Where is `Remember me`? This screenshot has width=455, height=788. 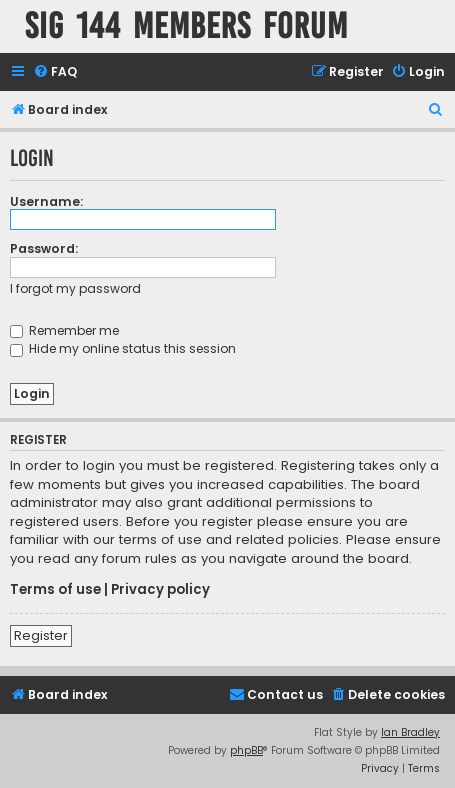
Remember me is located at coordinates (64, 330).